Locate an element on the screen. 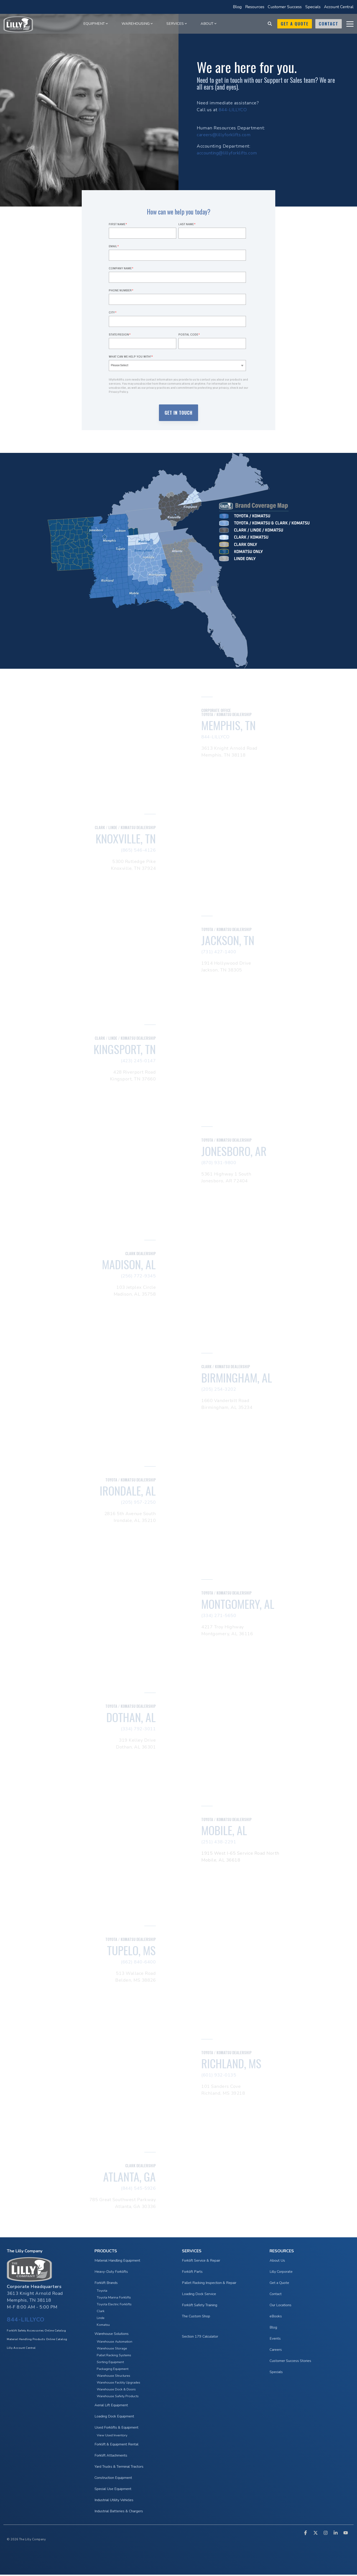  Komatsu [menuitem] is located at coordinates (103, 2326).